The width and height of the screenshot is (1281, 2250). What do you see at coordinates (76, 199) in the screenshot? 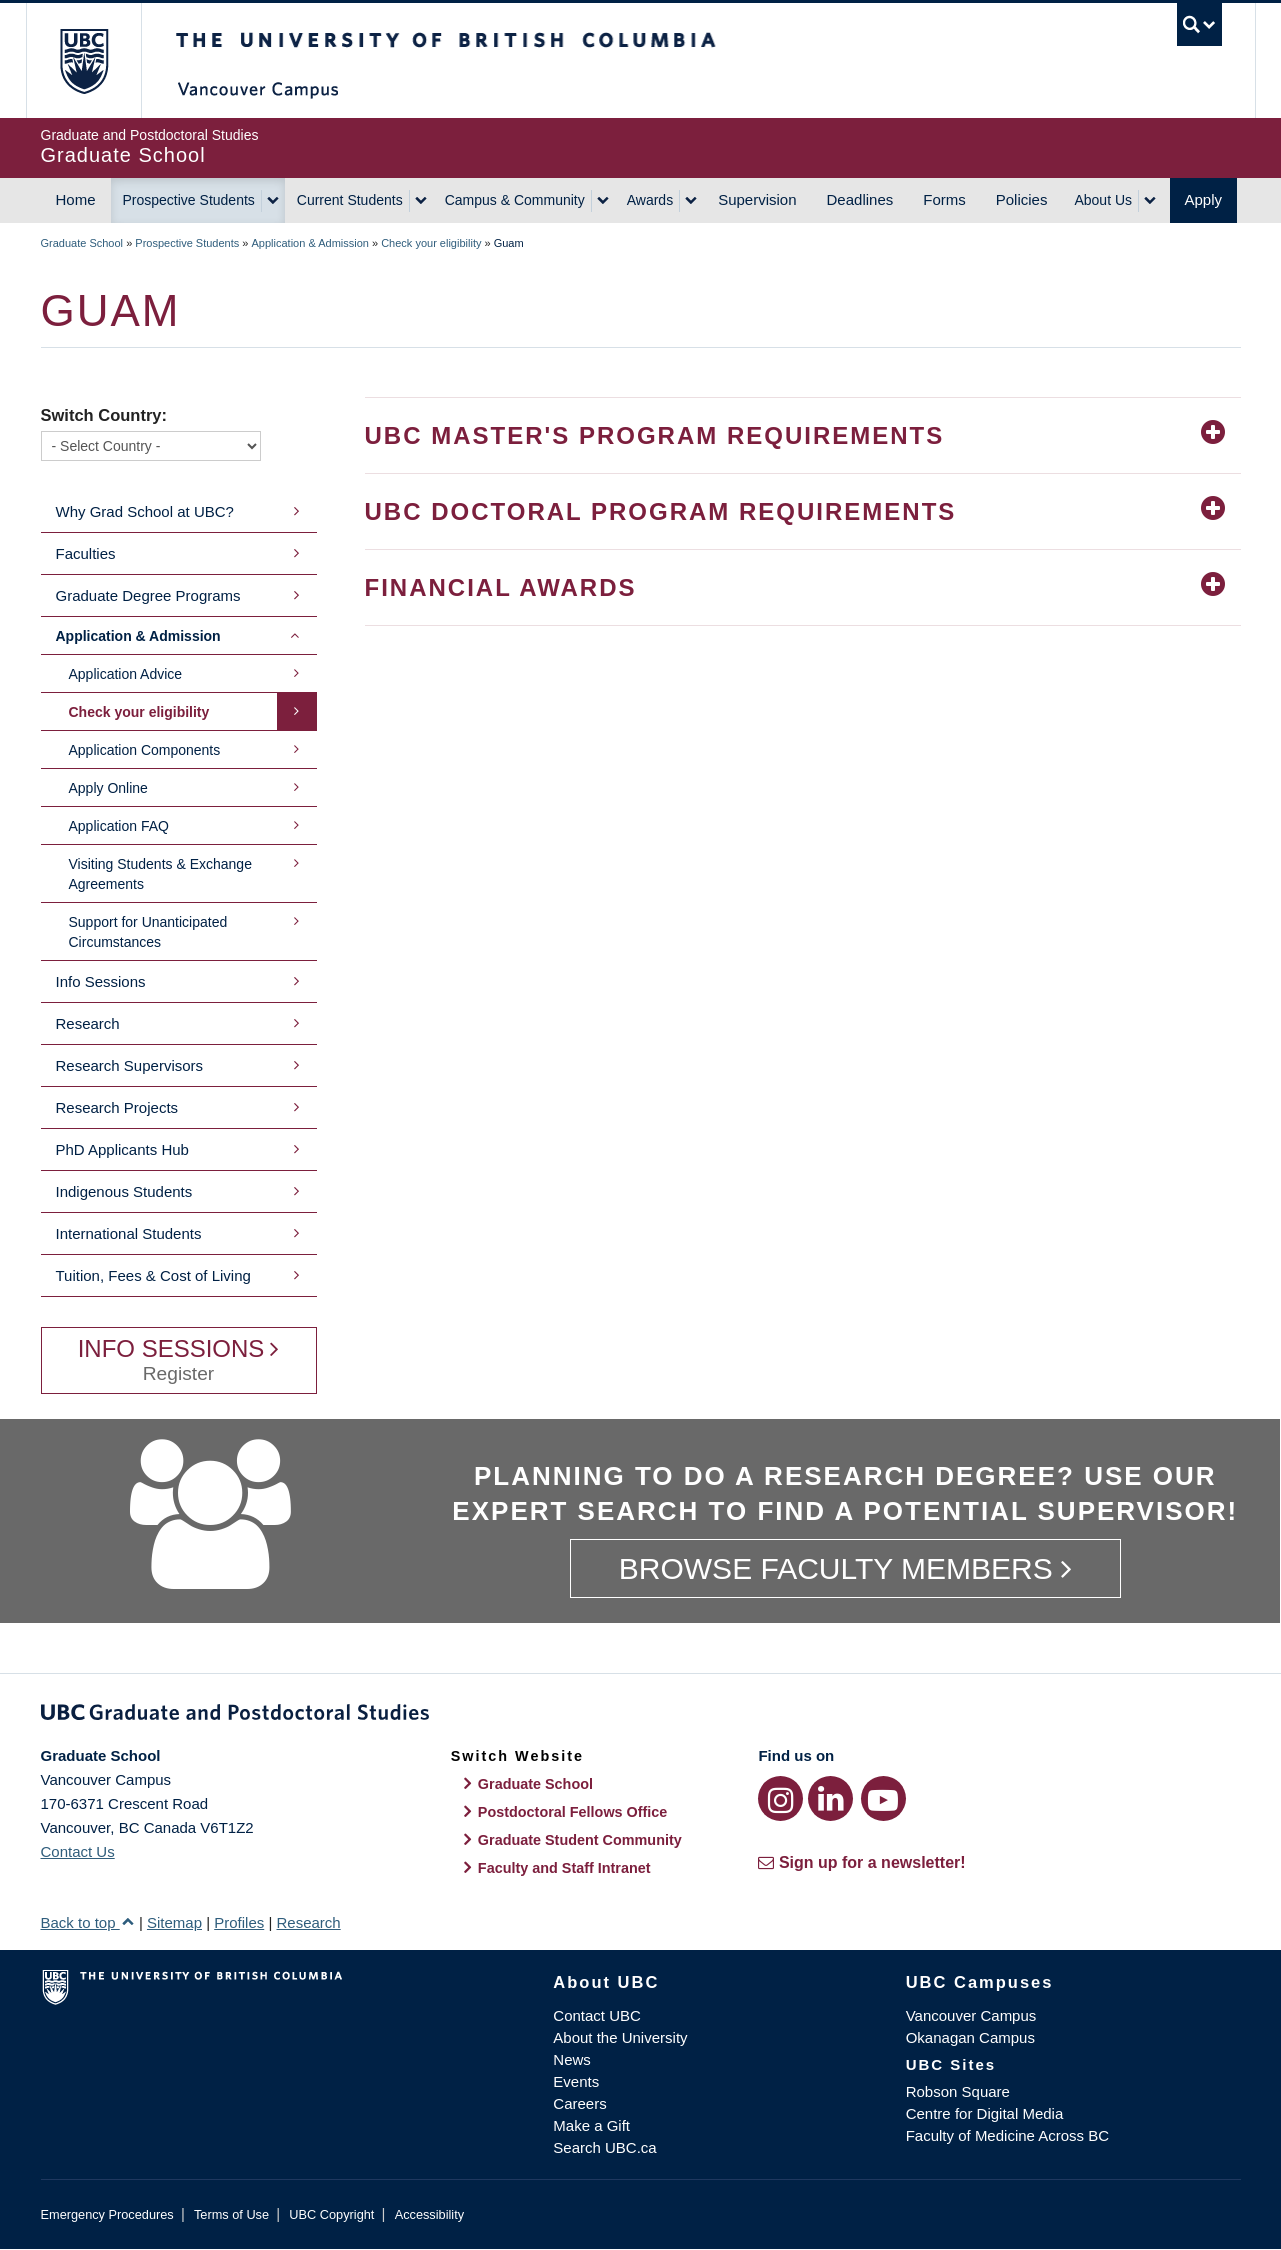
I see `Home` at bounding box center [76, 199].